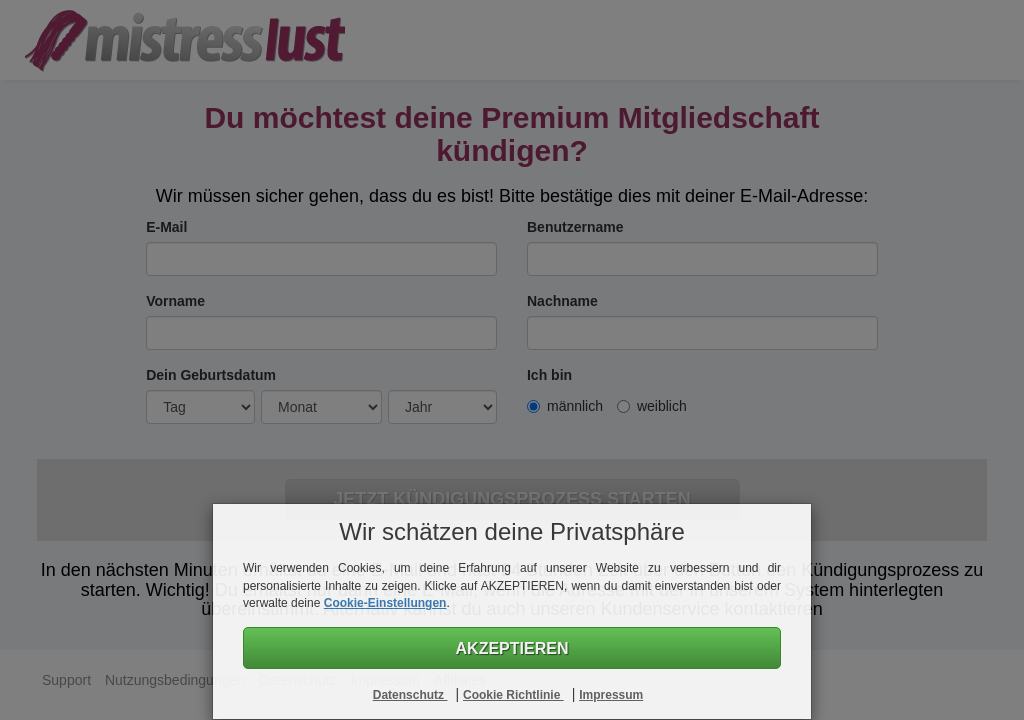 This screenshot has width=1024, height=720. I want to click on Datenschutz, so click(410, 695).